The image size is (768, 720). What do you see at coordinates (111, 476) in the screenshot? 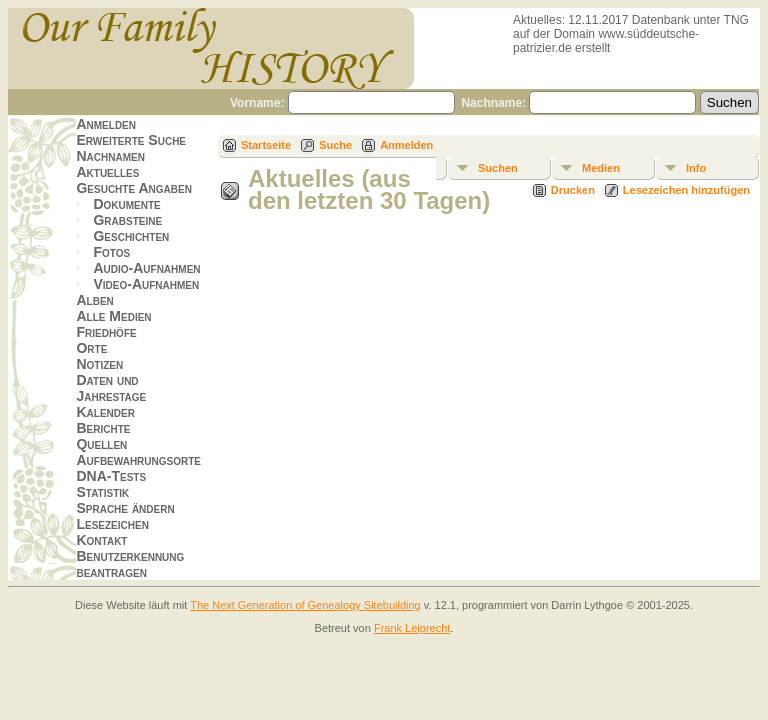
I see `DNA-Tests` at bounding box center [111, 476].